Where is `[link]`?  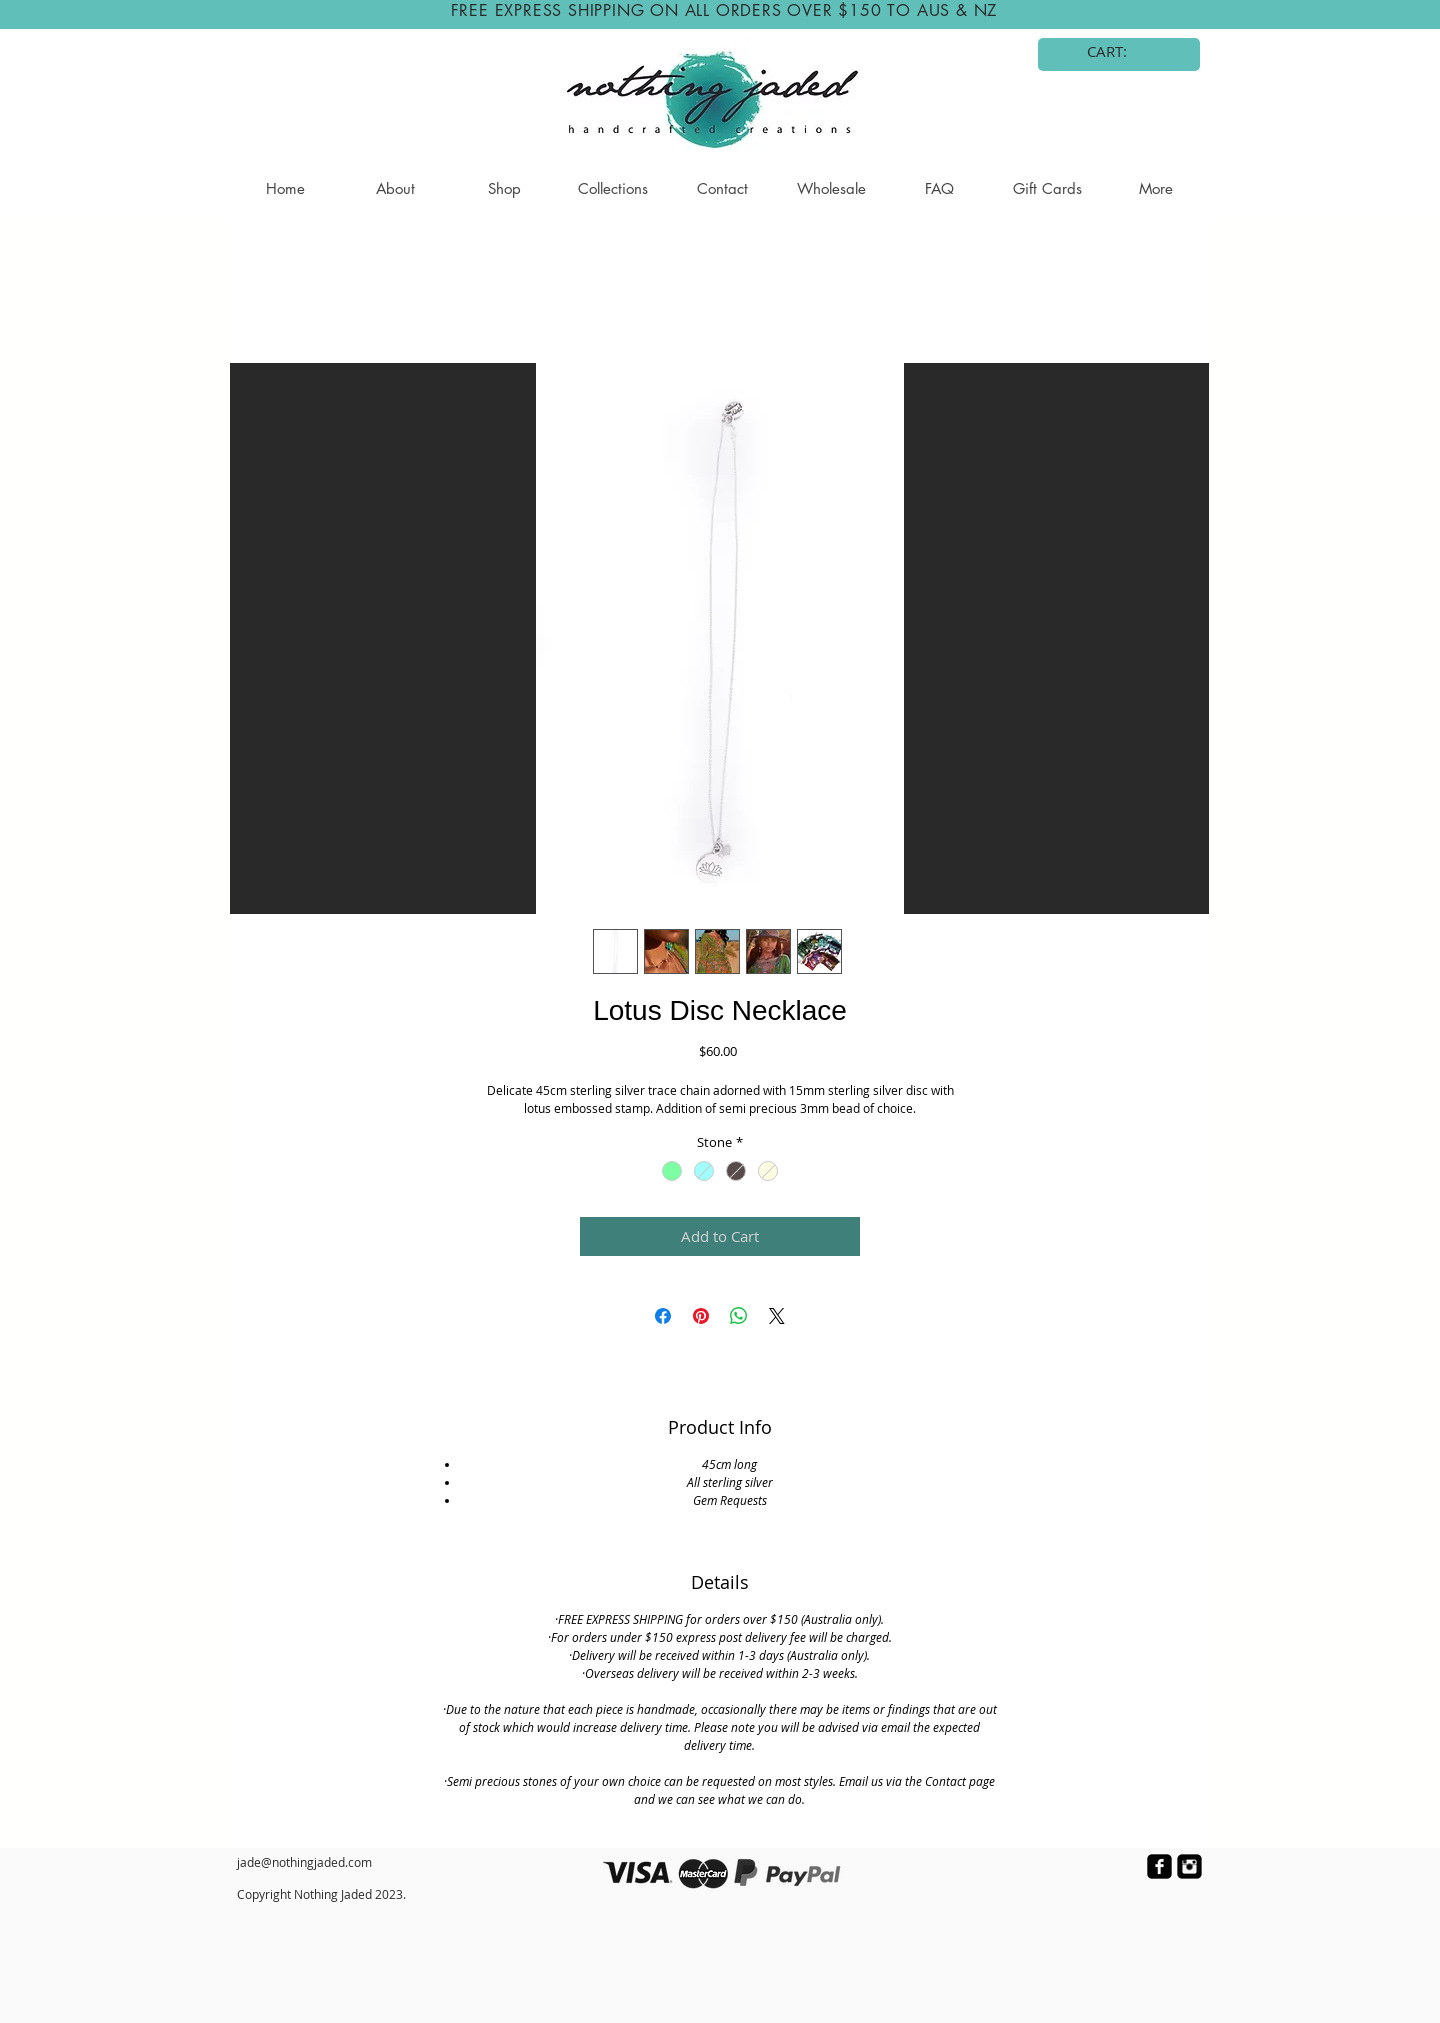
[link] is located at coordinates (1120, 52).